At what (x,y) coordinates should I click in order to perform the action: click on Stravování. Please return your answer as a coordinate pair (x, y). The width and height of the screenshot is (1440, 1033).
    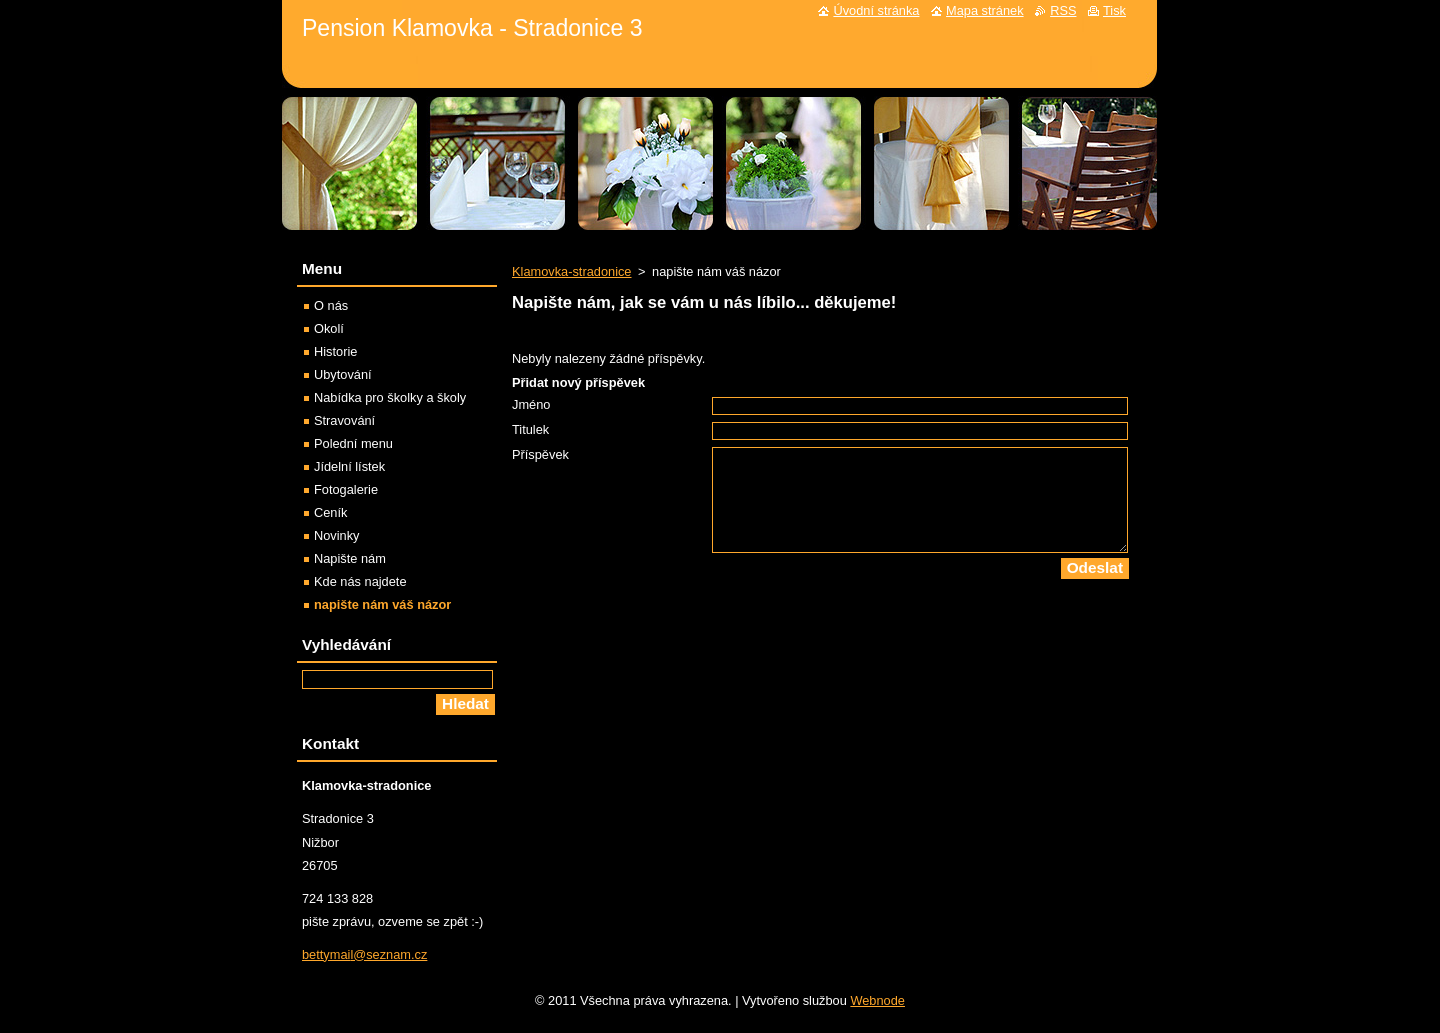
    Looking at the image, I should click on (344, 420).